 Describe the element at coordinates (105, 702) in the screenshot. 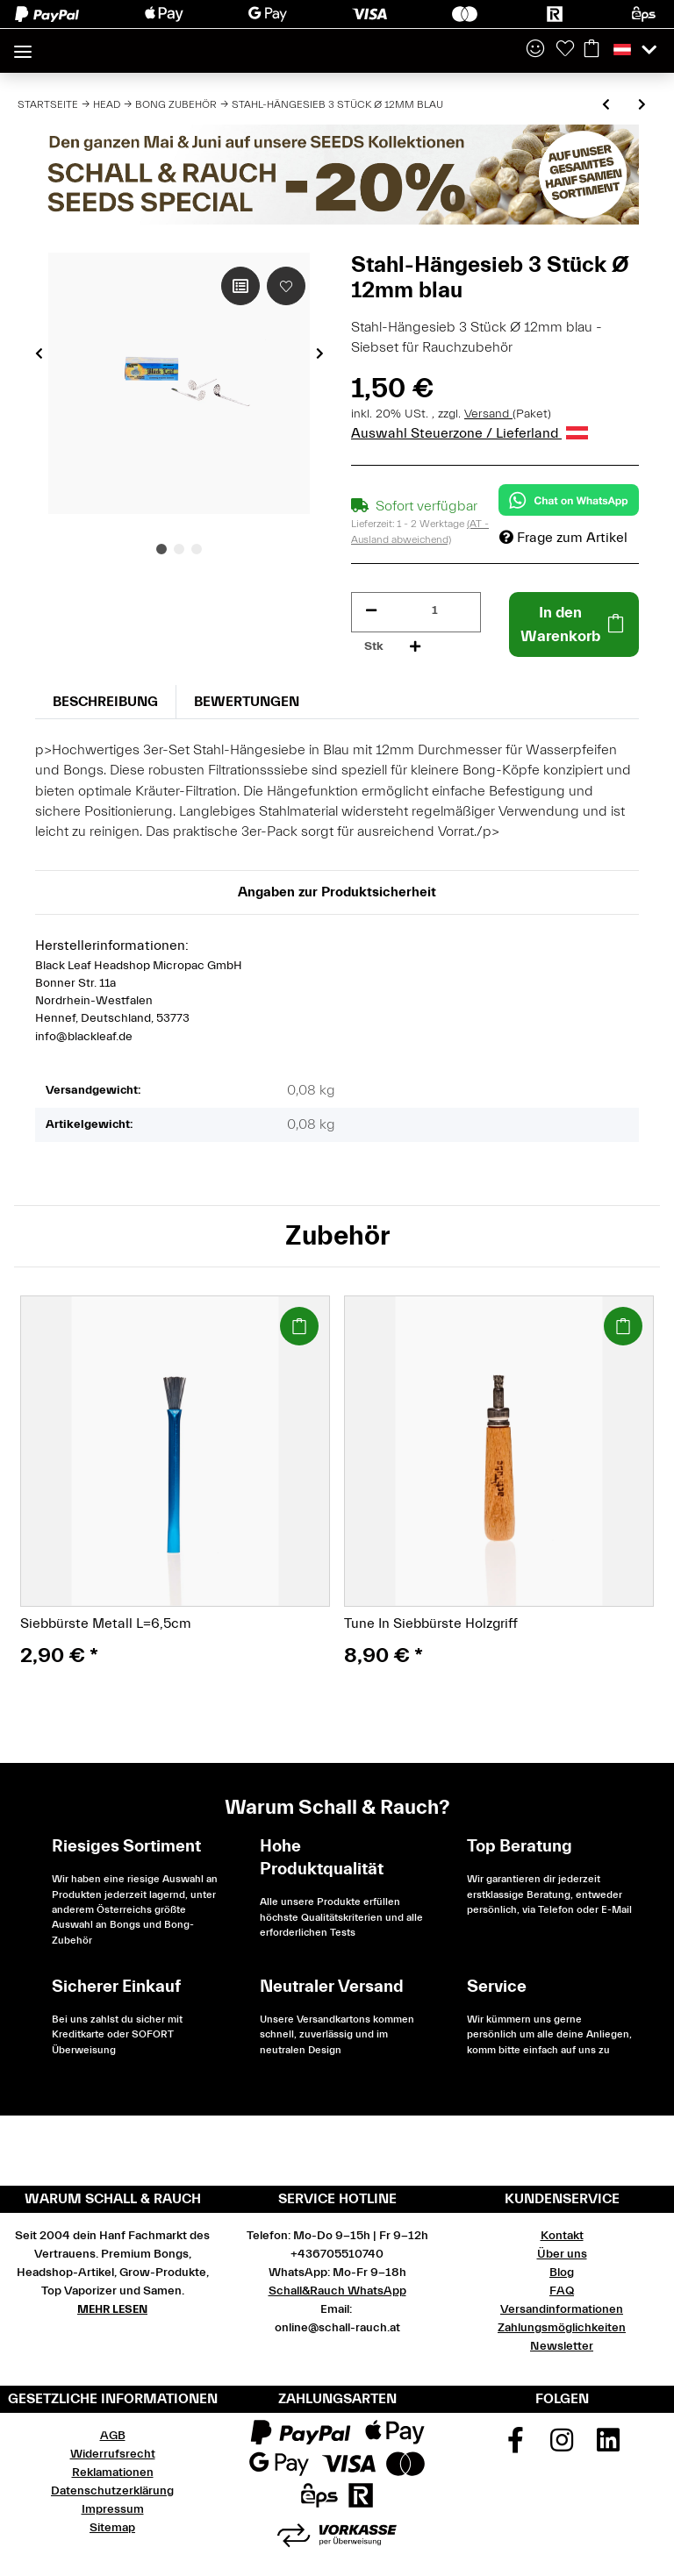

I see `Beschreibung [tab]` at that location.